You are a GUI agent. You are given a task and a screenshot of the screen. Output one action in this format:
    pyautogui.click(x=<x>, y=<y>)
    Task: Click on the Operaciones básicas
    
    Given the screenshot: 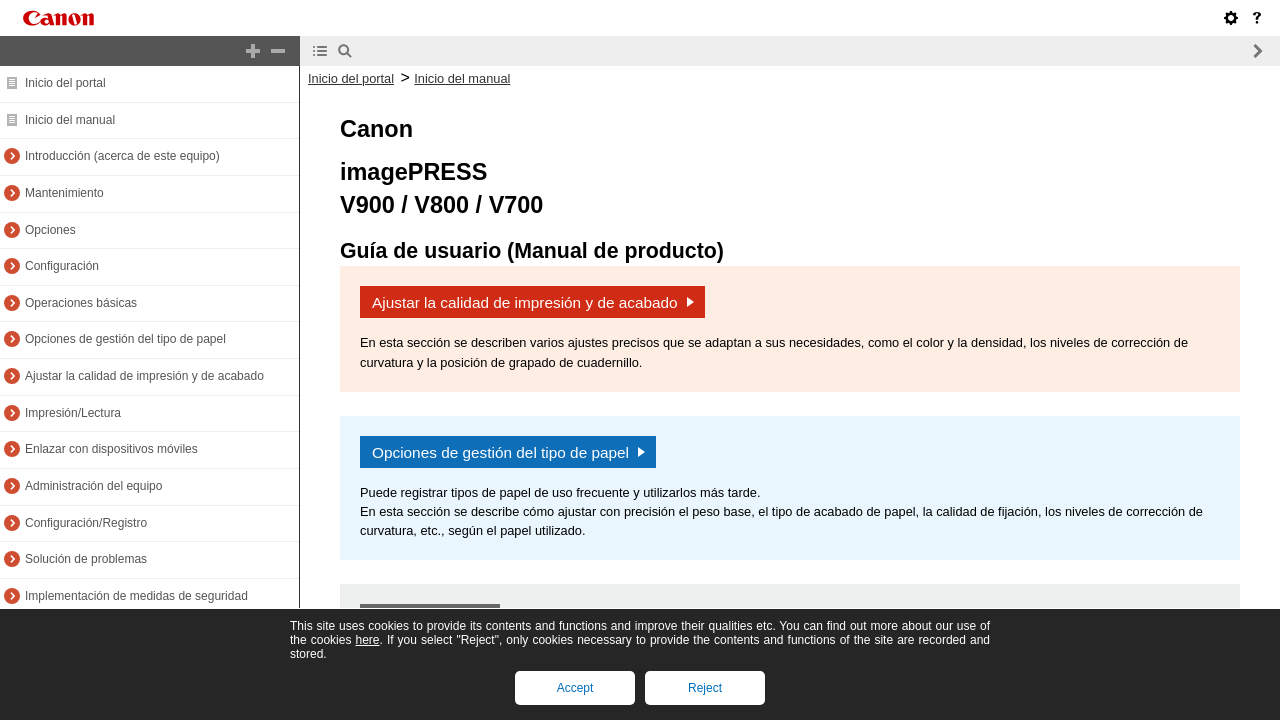 What is the action you would take?
    pyautogui.click(x=81, y=303)
    